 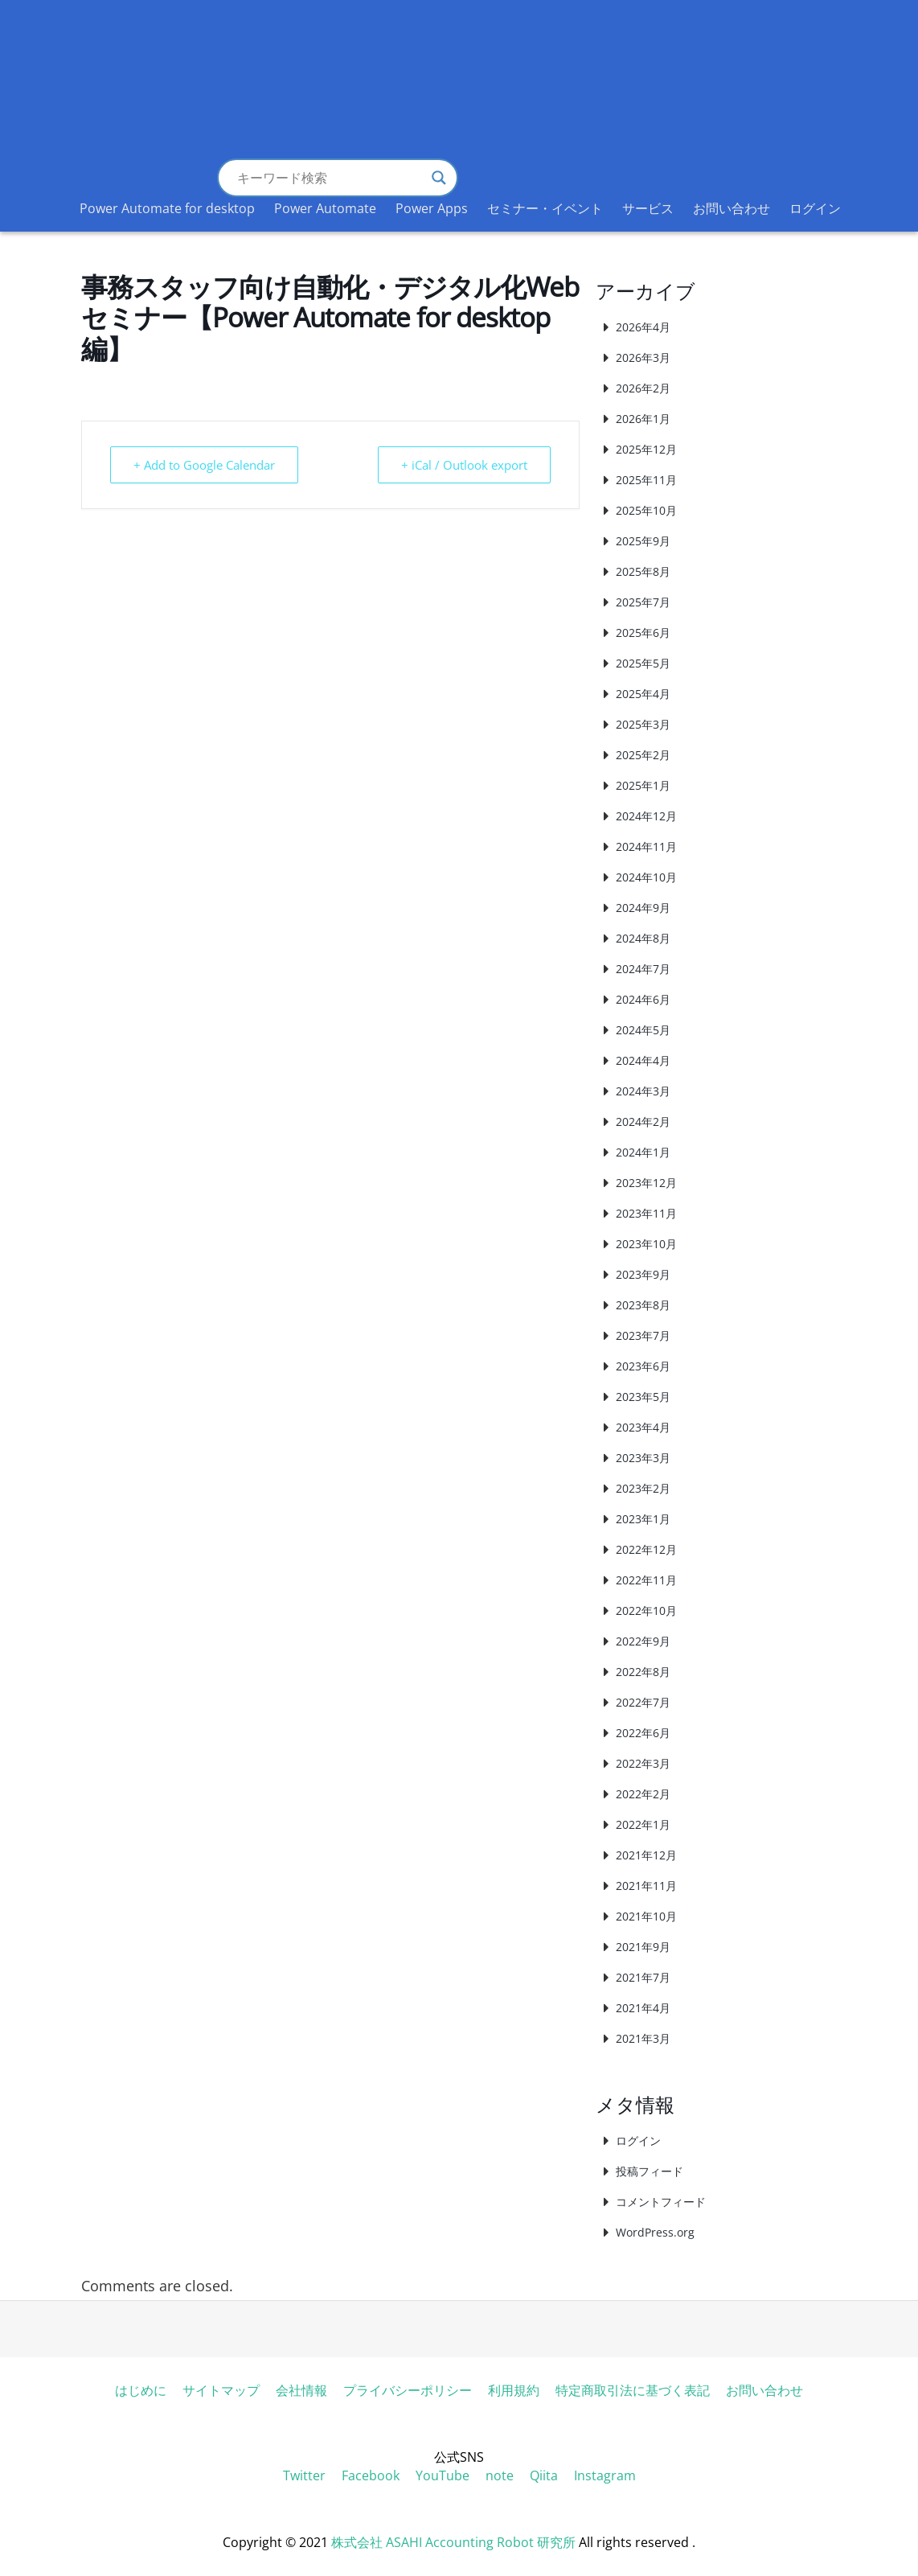 I want to click on 投稿フィード, so click(x=649, y=2171).